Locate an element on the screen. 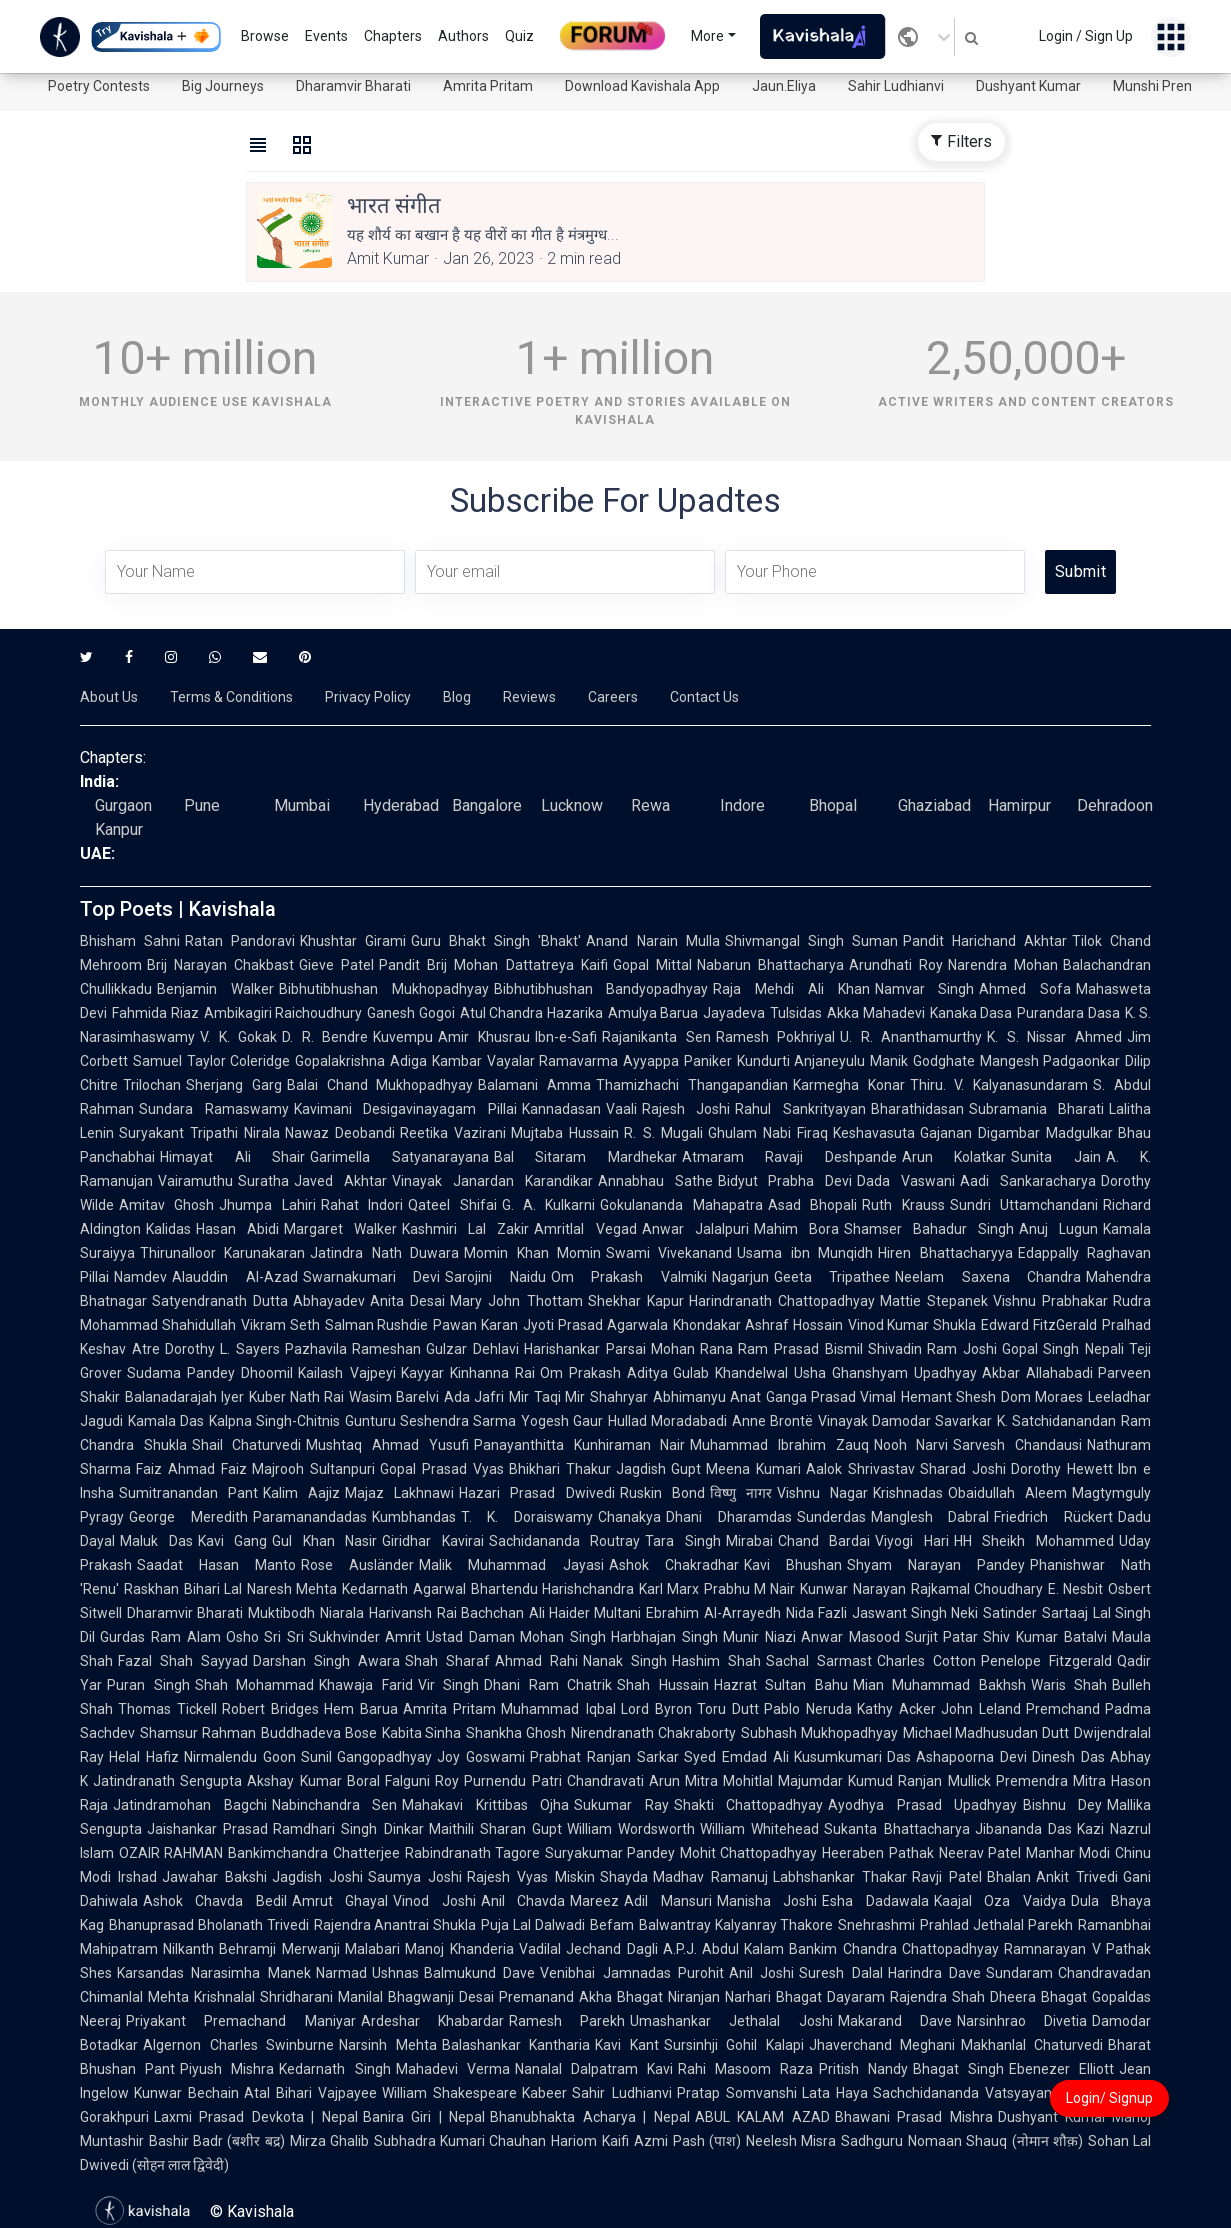 This screenshot has width=1231, height=2228. Himayat Ali Shair is located at coordinates (232, 1157).